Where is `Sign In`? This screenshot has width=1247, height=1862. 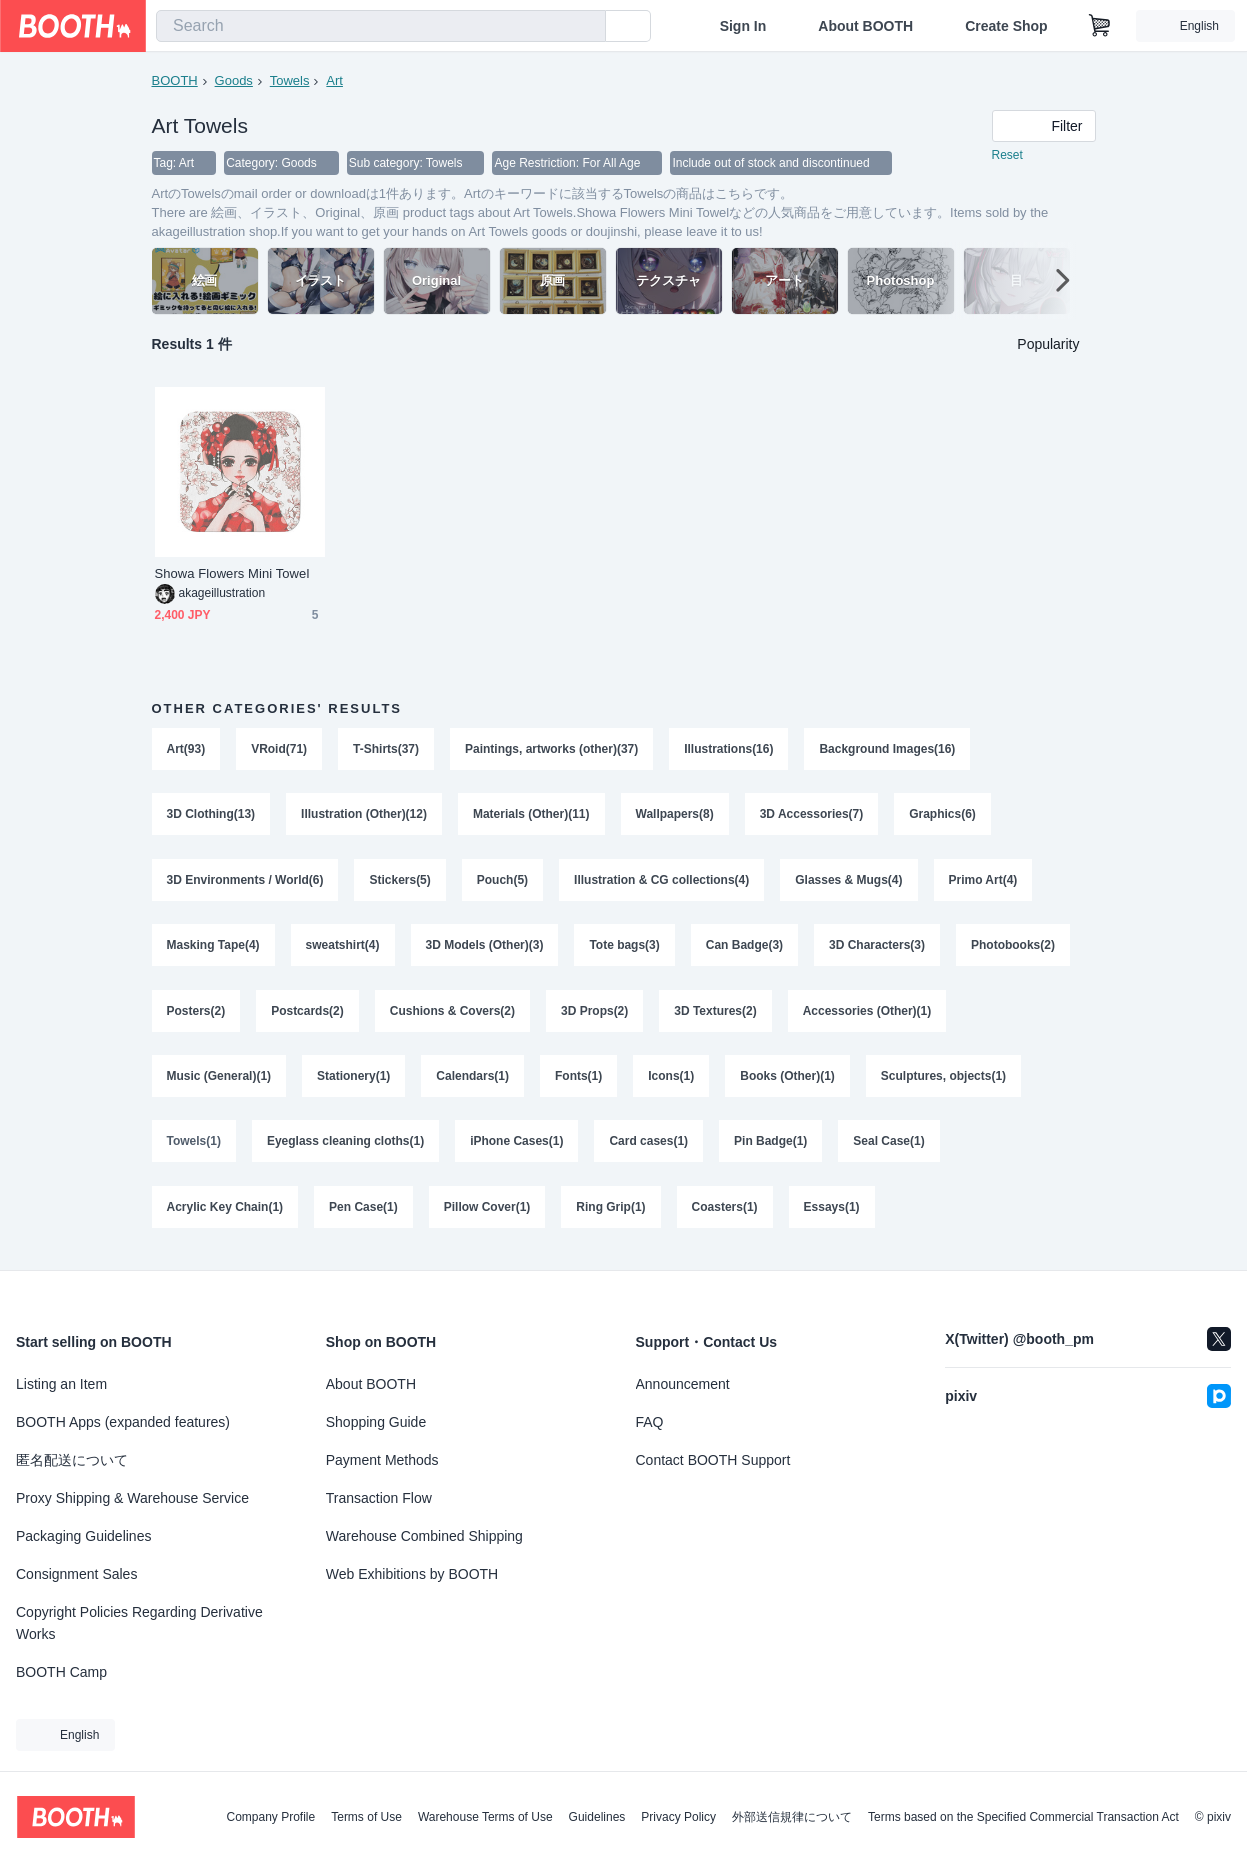
Sign In is located at coordinates (743, 26).